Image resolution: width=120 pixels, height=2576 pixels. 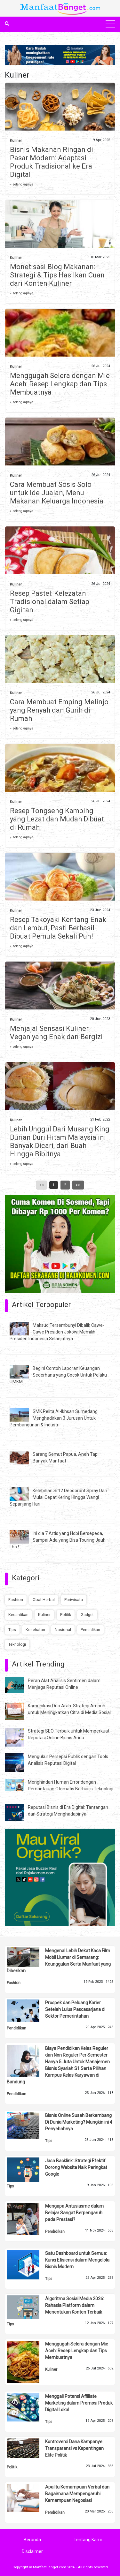 What do you see at coordinates (51, 162) in the screenshot?
I see `Bisnis Makanan Ringan di Pasar Modern: Adaptasi Produk Tradisional ke Era Digital` at bounding box center [51, 162].